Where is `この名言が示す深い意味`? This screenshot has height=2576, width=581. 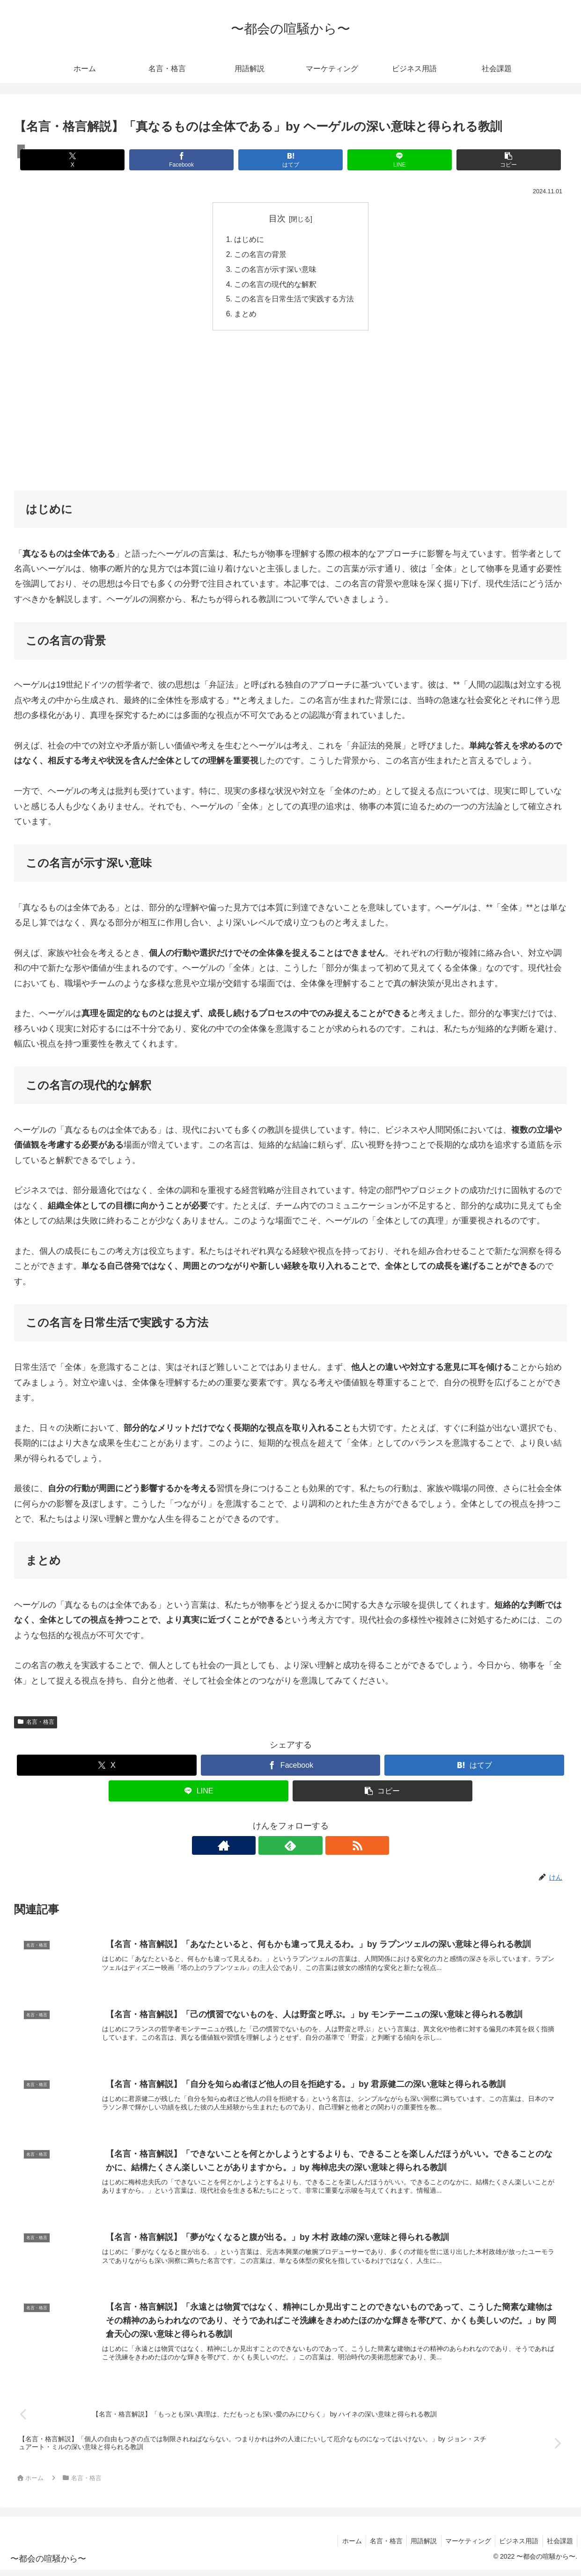 この名言が示す深い意味 is located at coordinates (276, 270).